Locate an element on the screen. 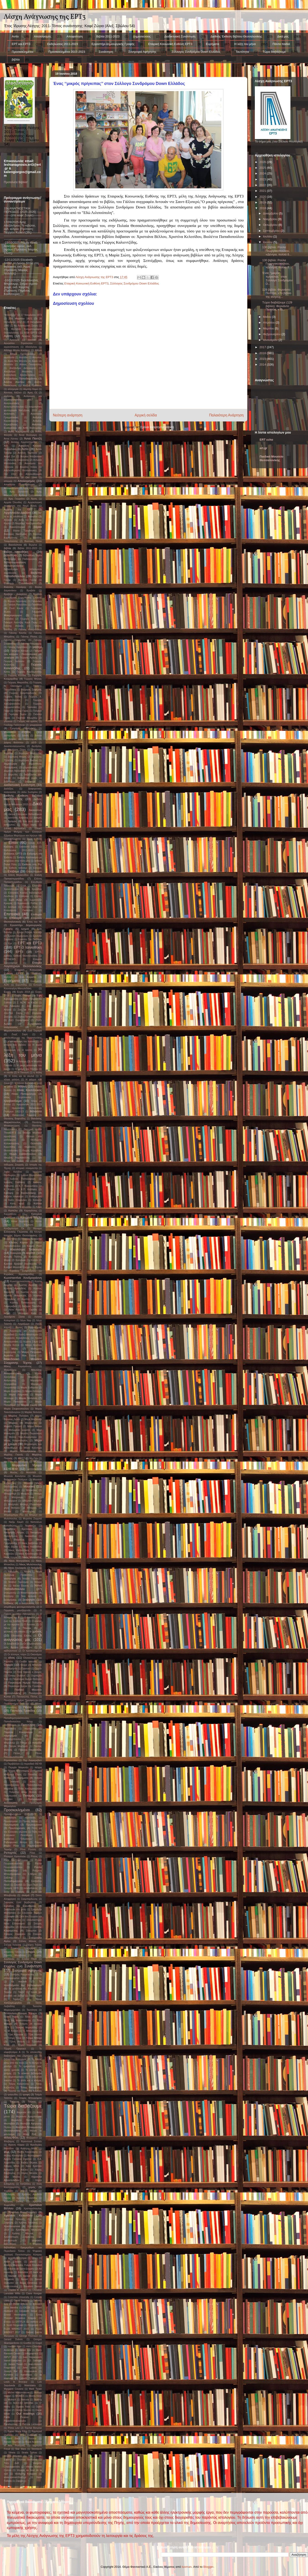 Image resolution: width=308 pixels, height=2576 pixels. Ιουλίου is located at coordinates (268, 236).